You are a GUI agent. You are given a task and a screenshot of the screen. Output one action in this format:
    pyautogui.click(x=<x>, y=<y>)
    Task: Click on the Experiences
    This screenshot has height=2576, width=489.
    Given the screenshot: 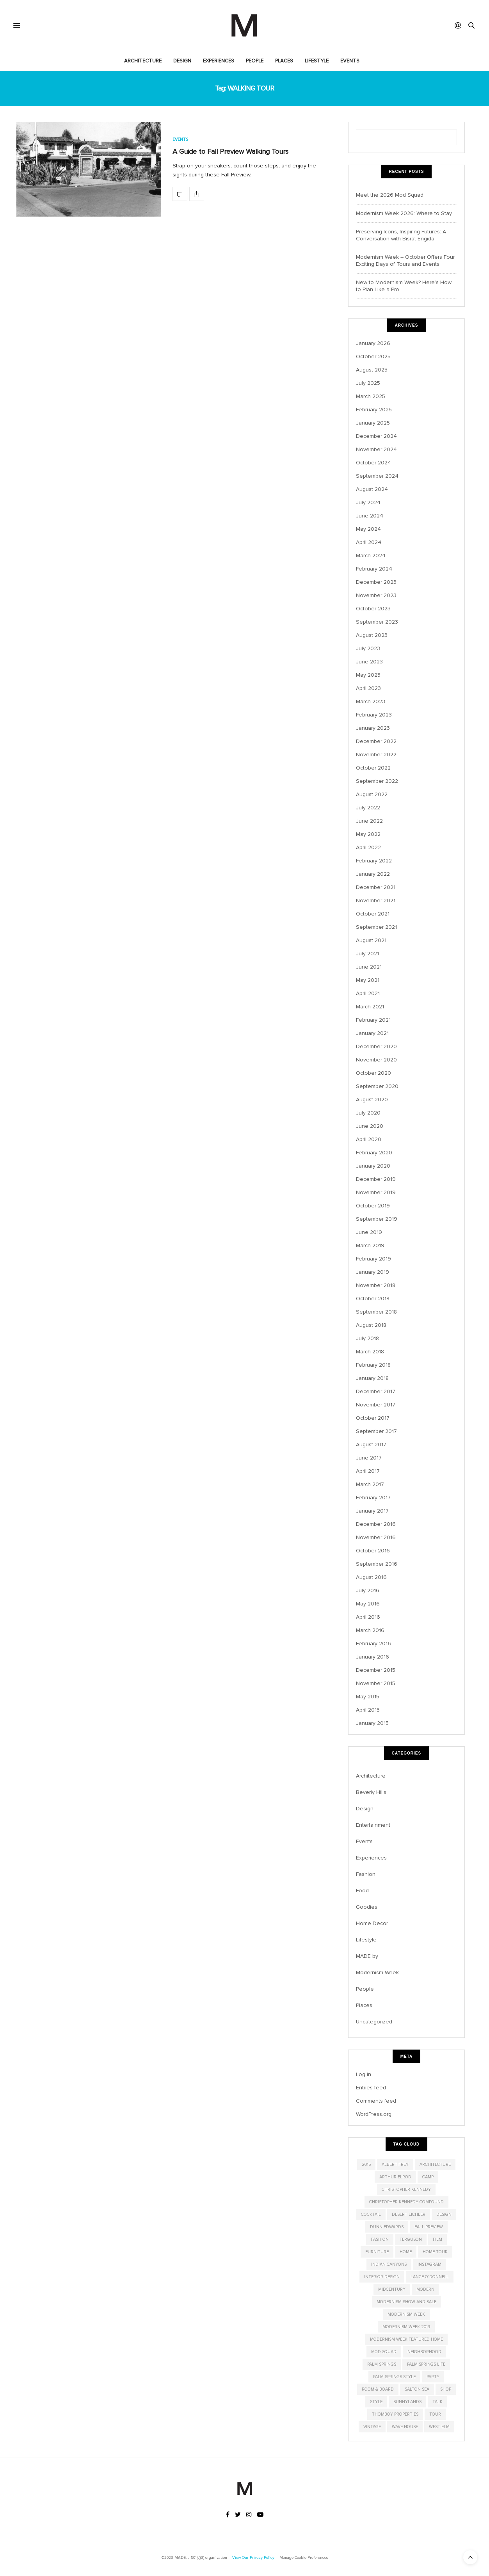 What is the action you would take?
    pyautogui.click(x=218, y=61)
    